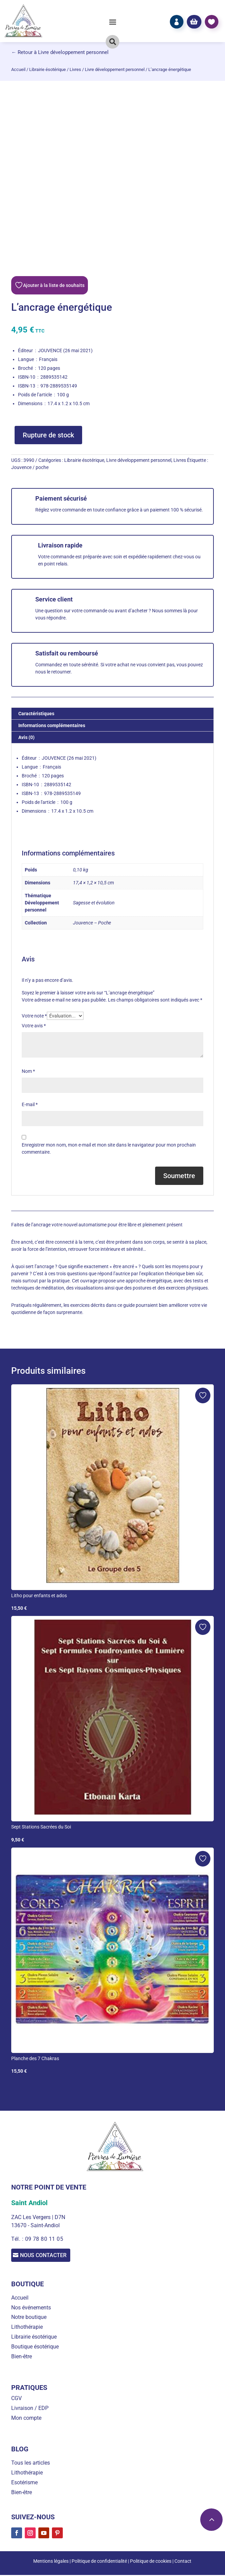 Image resolution: width=225 pixels, height=2576 pixels. I want to click on Tél. :, so click(18, 2239).